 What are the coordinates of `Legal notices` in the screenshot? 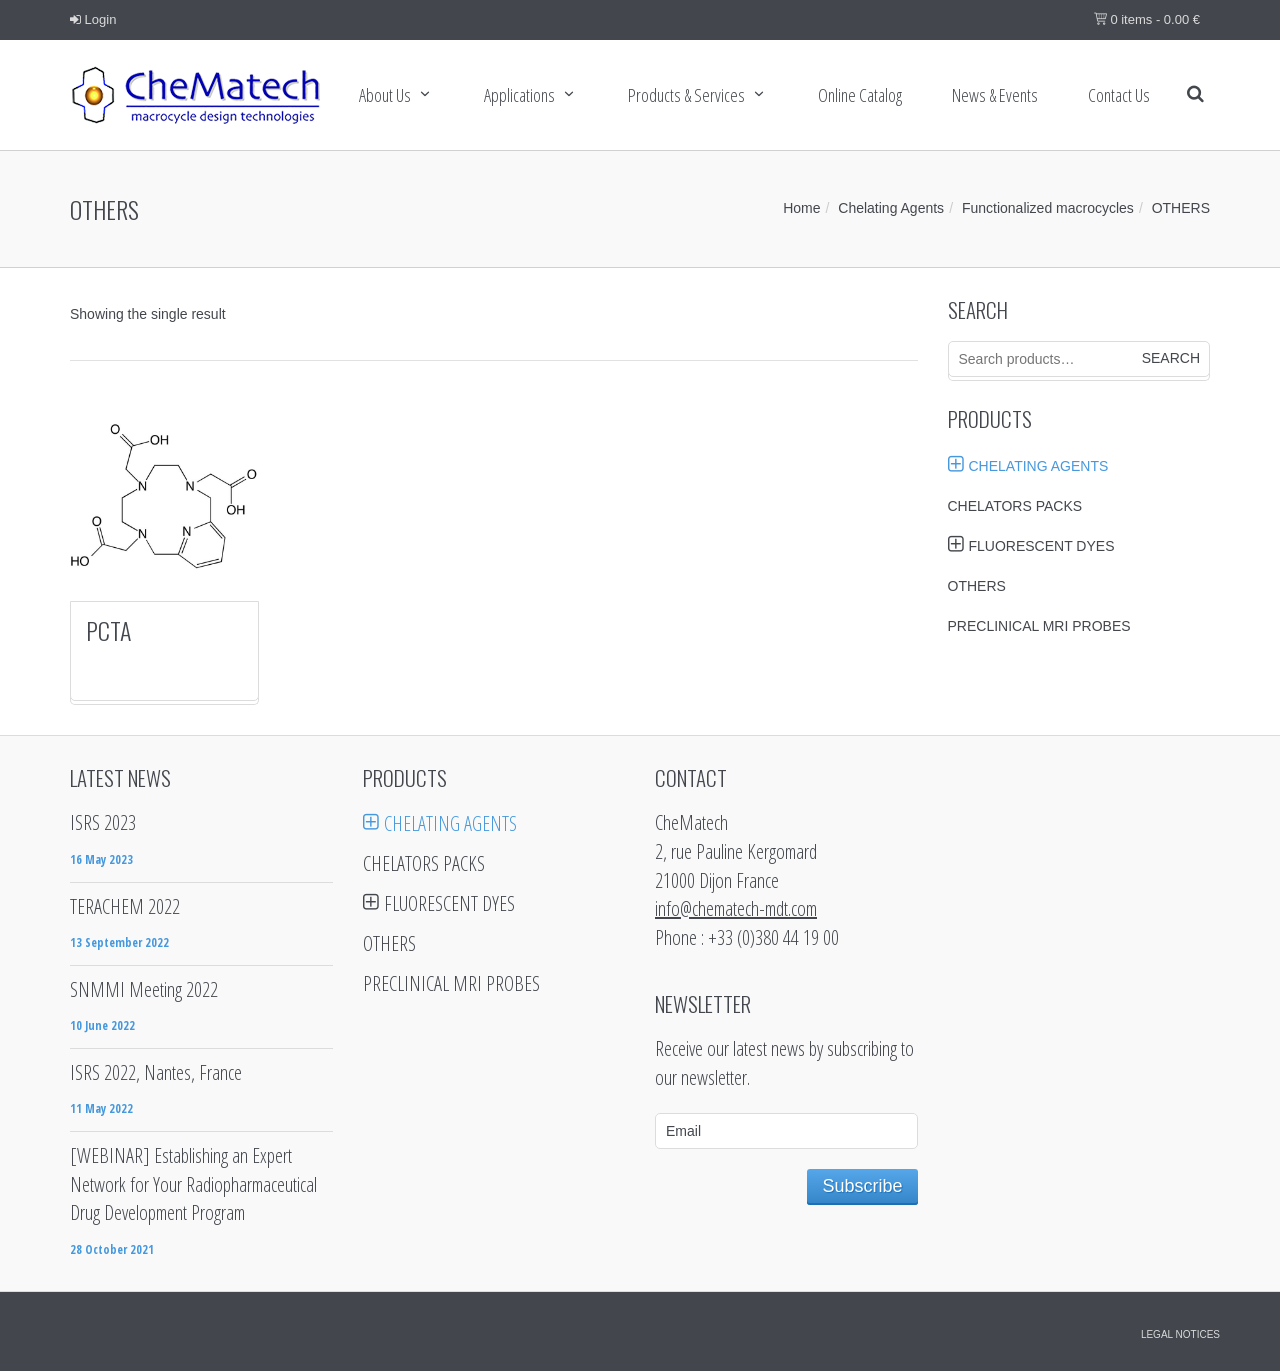 It's located at (1180, 1334).